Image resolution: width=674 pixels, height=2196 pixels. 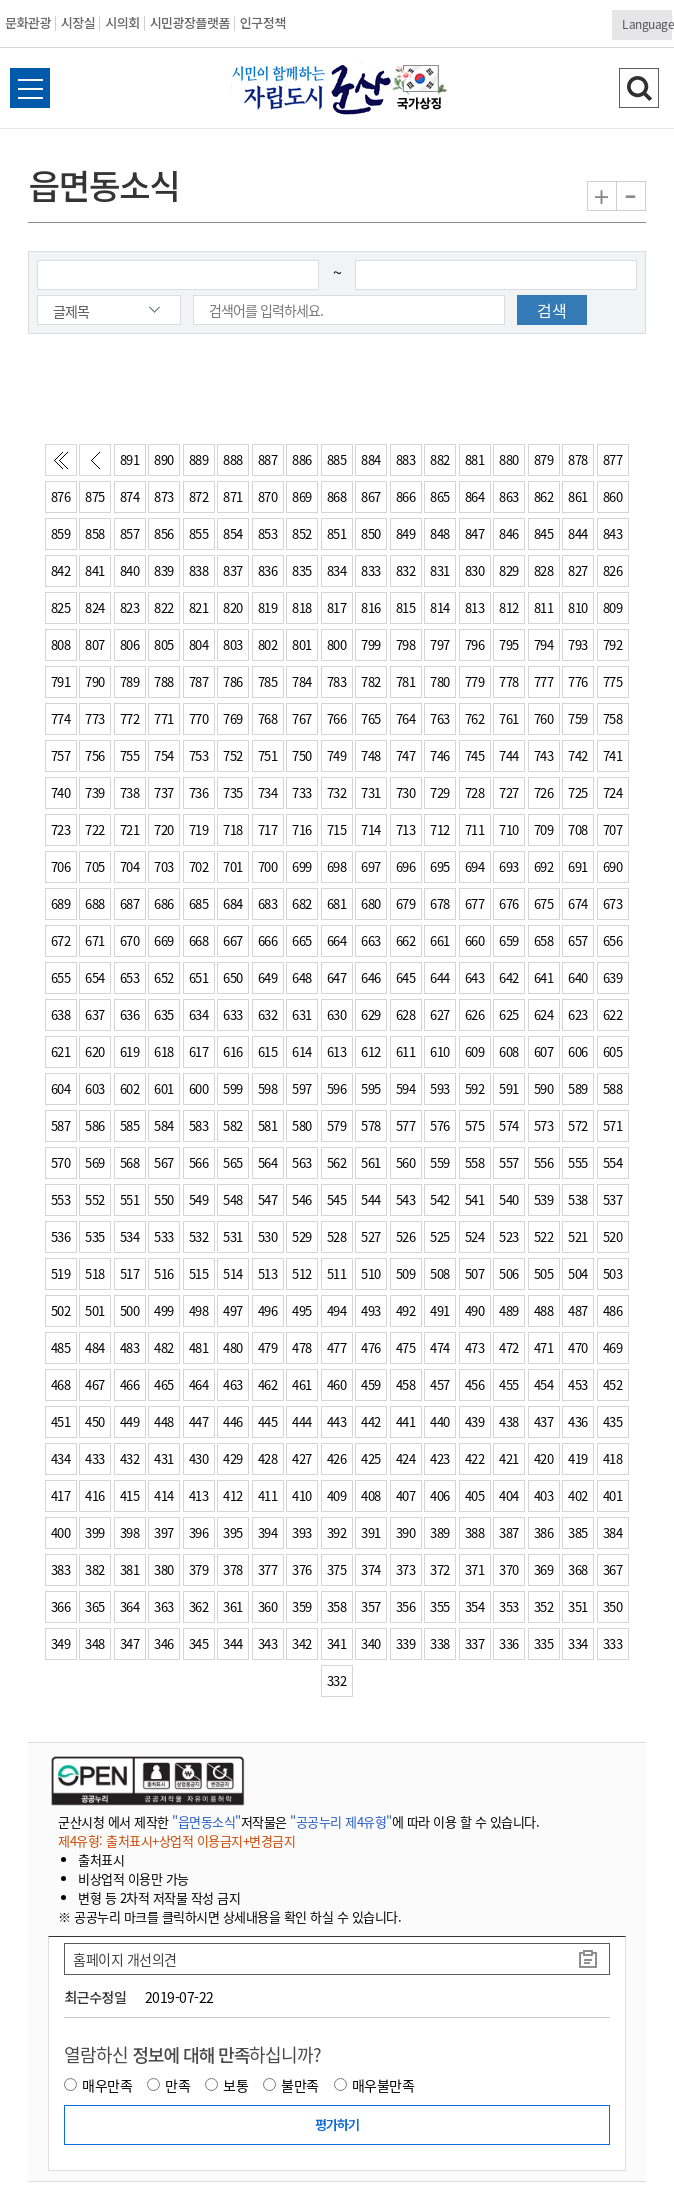 What do you see at coordinates (337, 533) in the screenshot?
I see `851` at bounding box center [337, 533].